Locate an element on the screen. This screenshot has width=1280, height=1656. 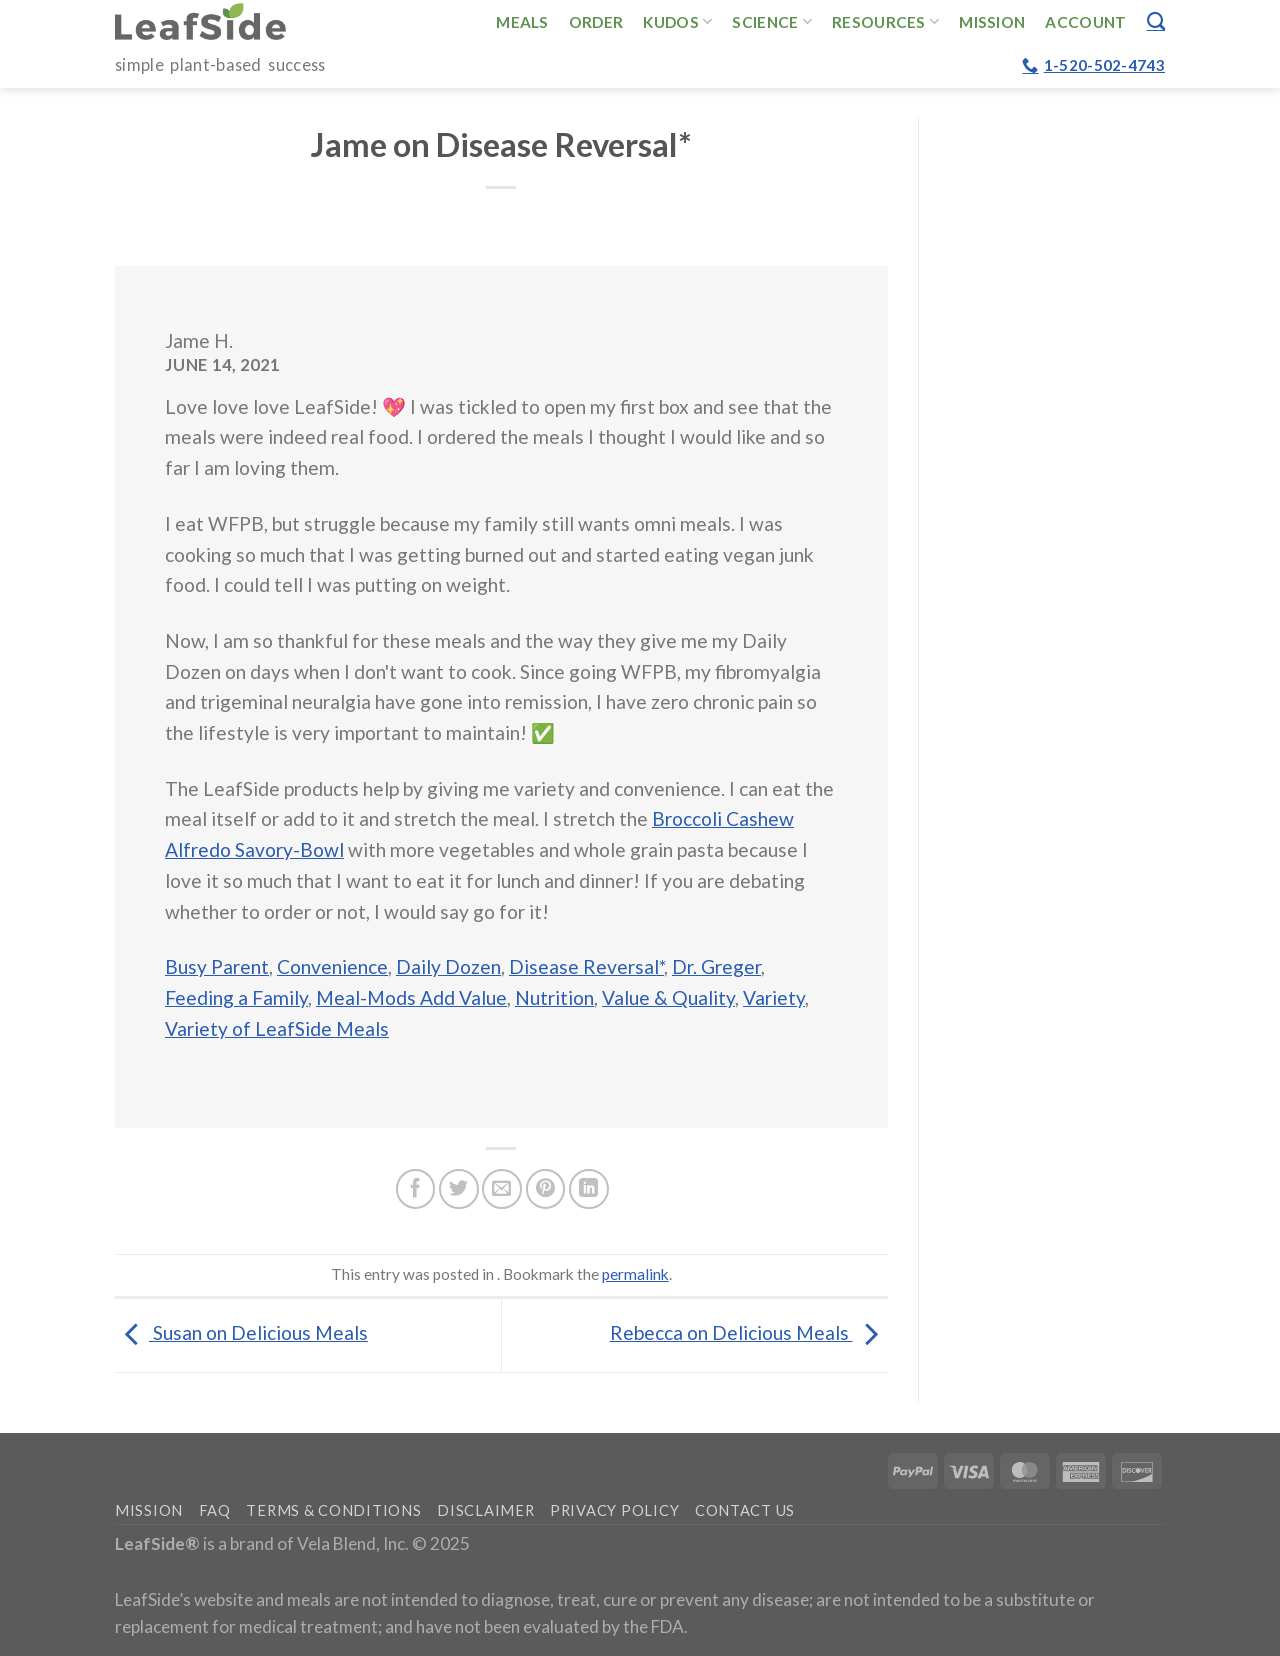
Account is located at coordinates (1085, 22).